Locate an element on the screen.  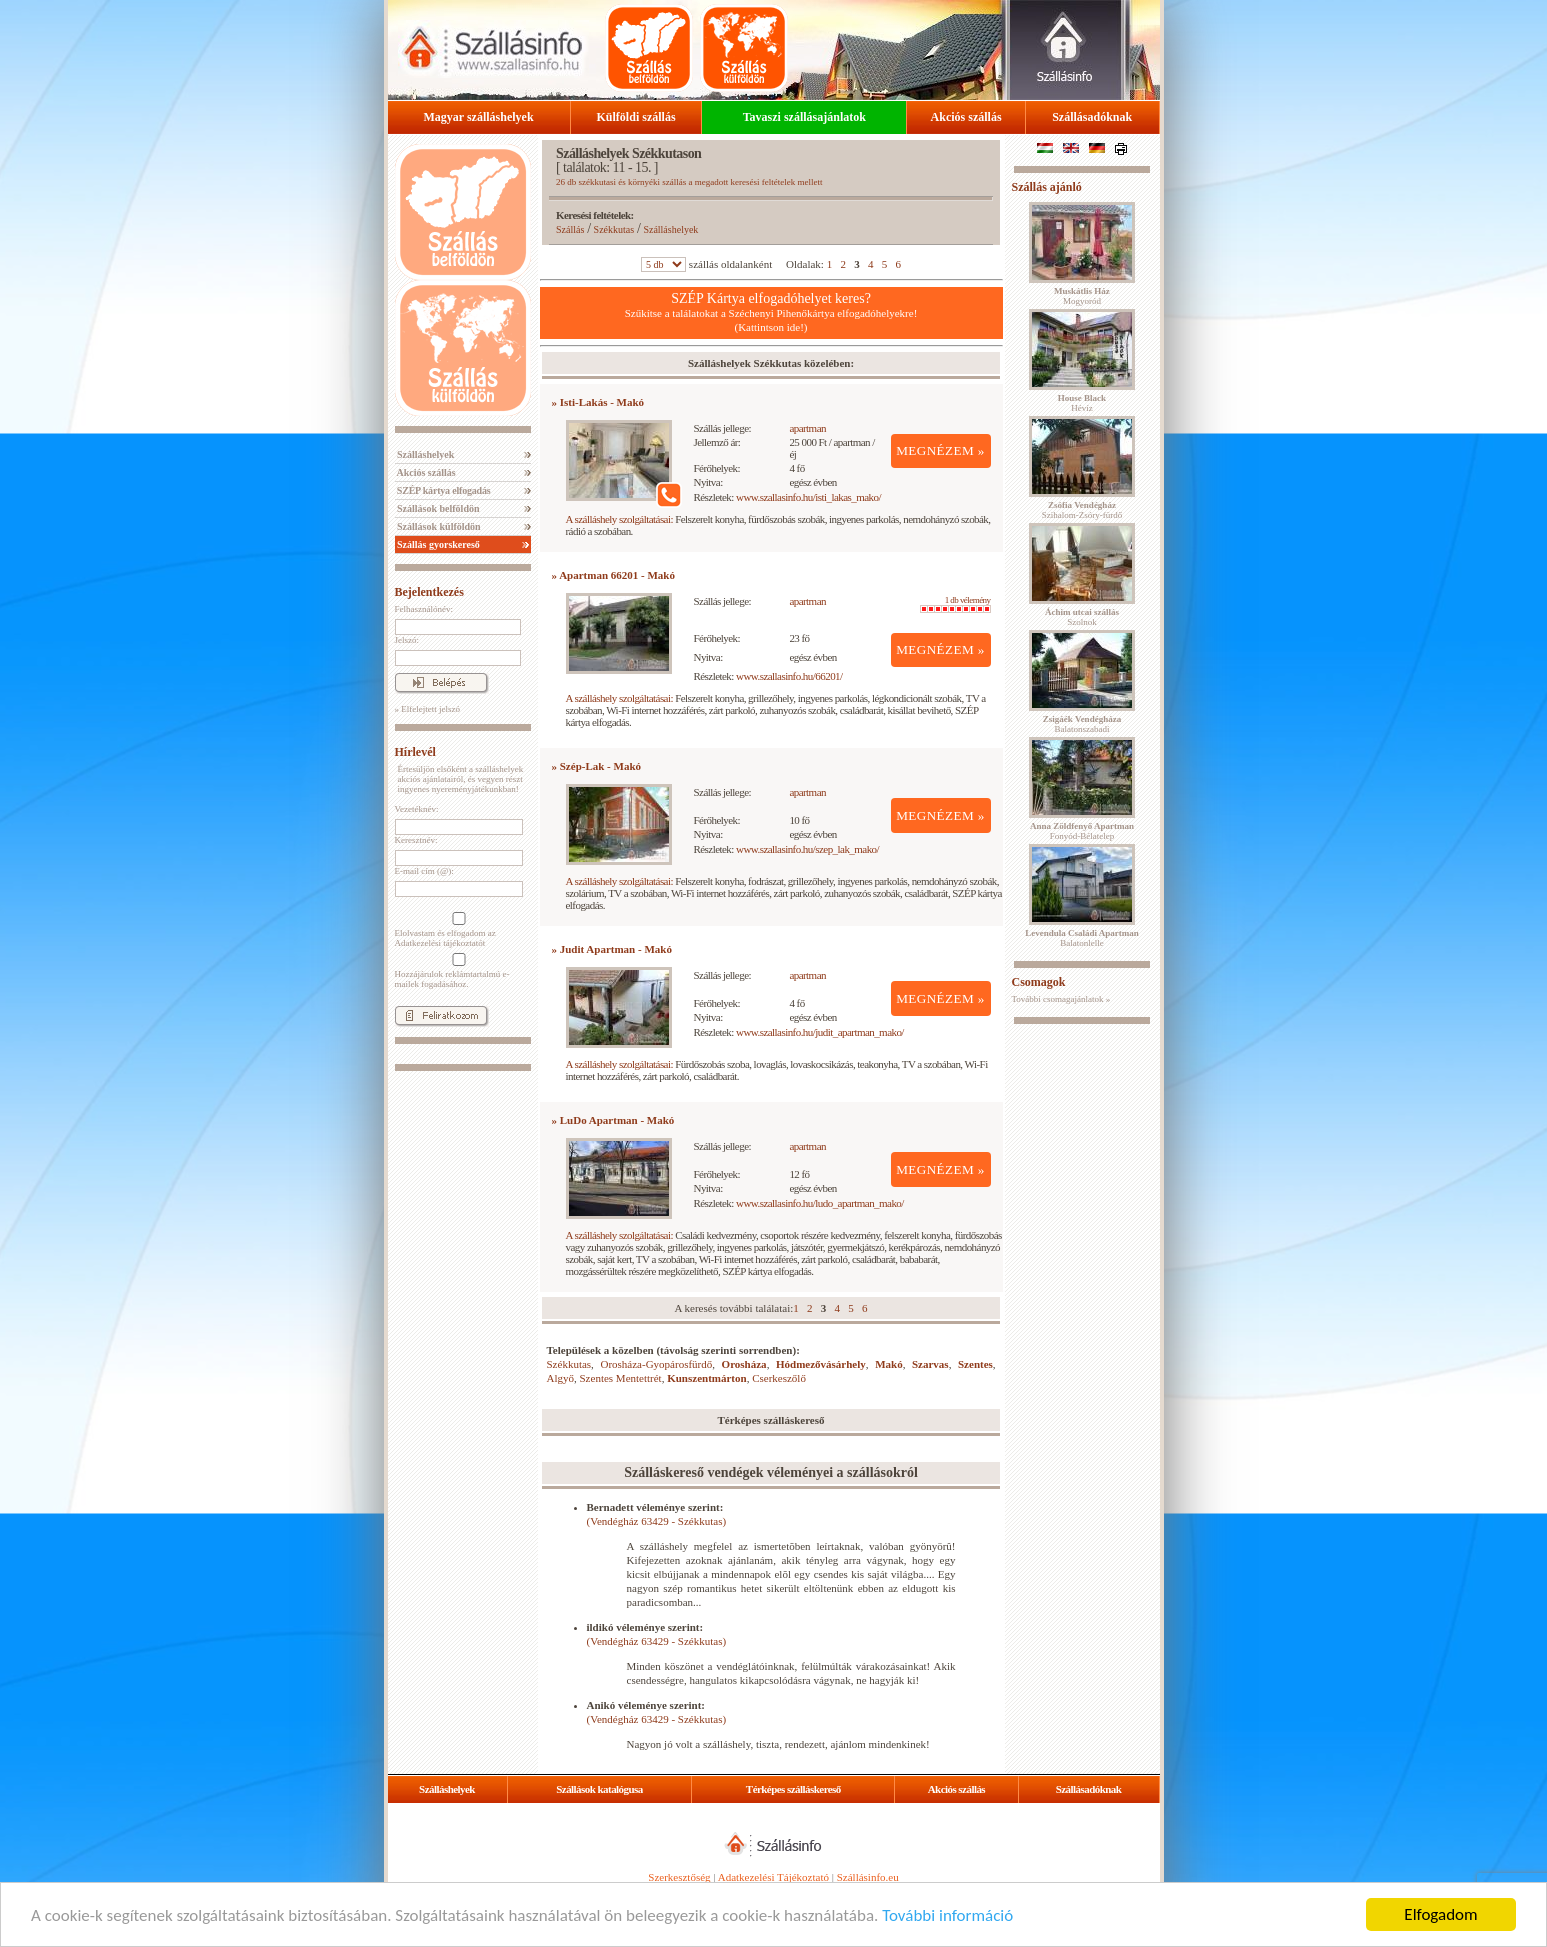
Külföldi szállás is located at coordinates (636, 117).